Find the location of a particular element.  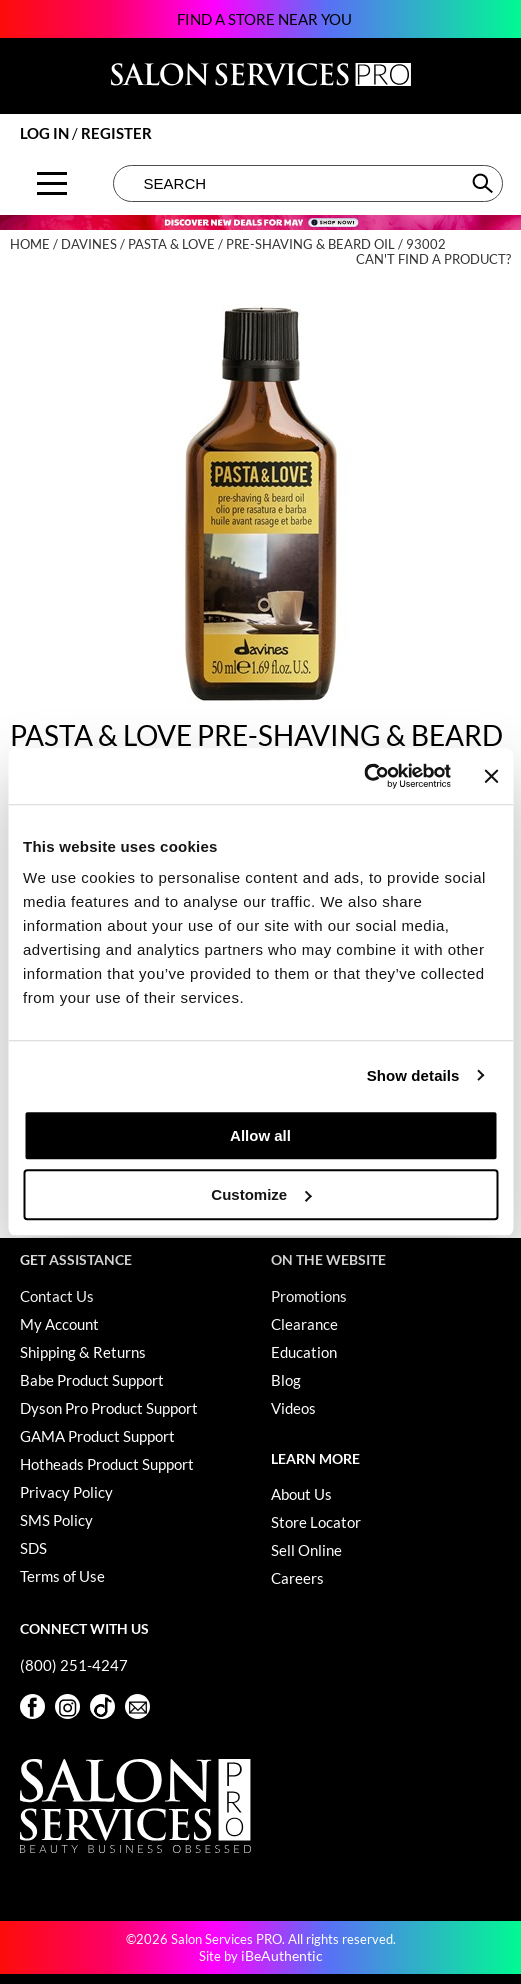

Education is located at coordinates (304, 1352).